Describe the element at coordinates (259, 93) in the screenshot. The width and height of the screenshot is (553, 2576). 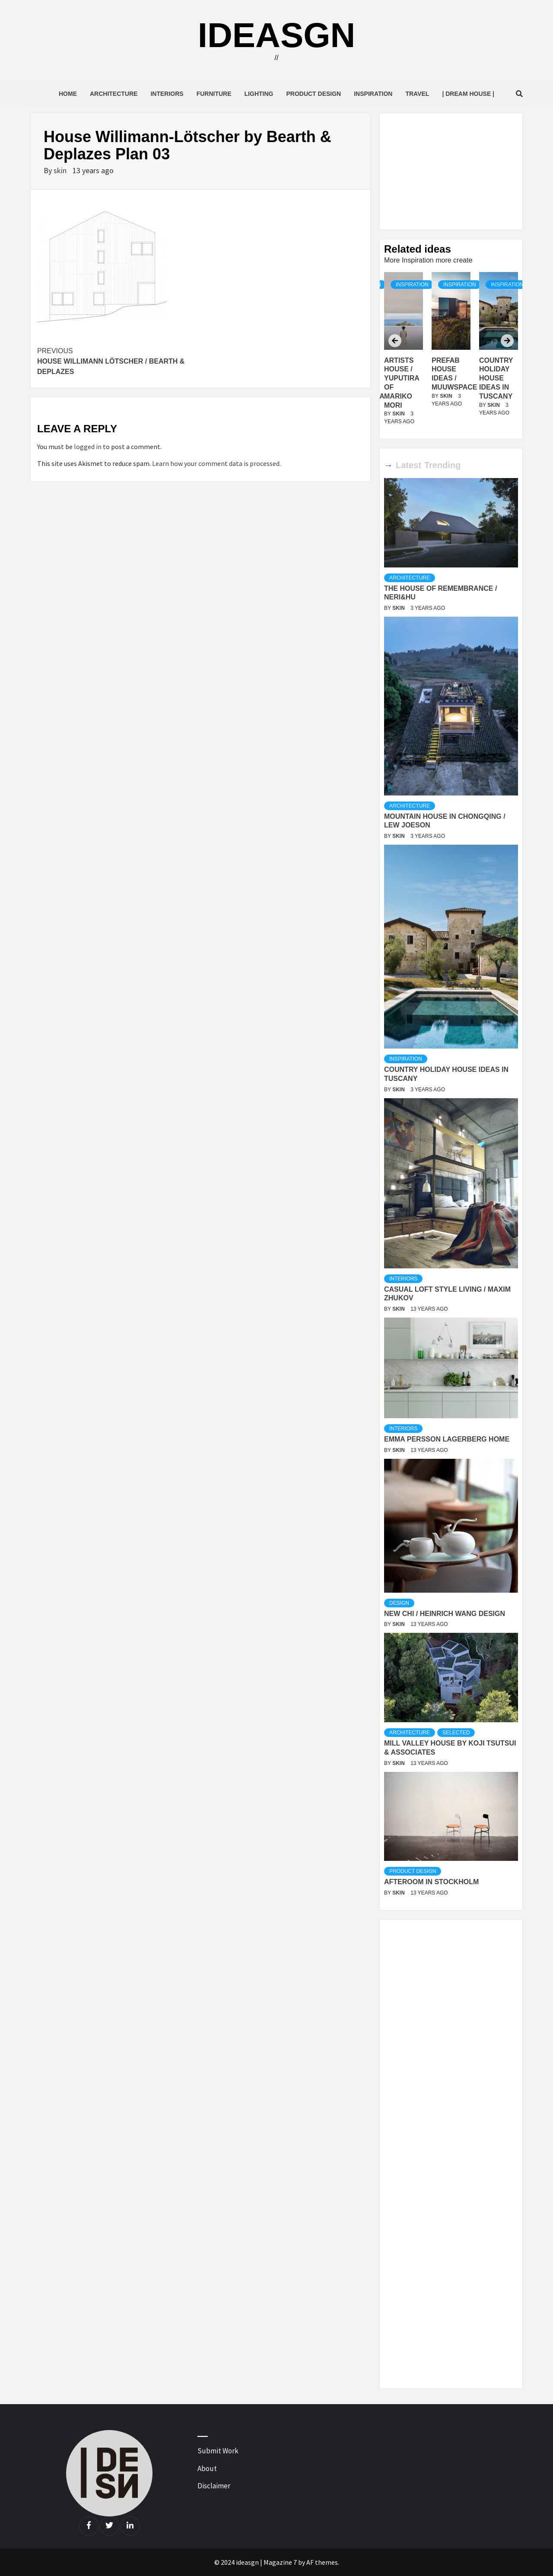
I see `Lighting` at that location.